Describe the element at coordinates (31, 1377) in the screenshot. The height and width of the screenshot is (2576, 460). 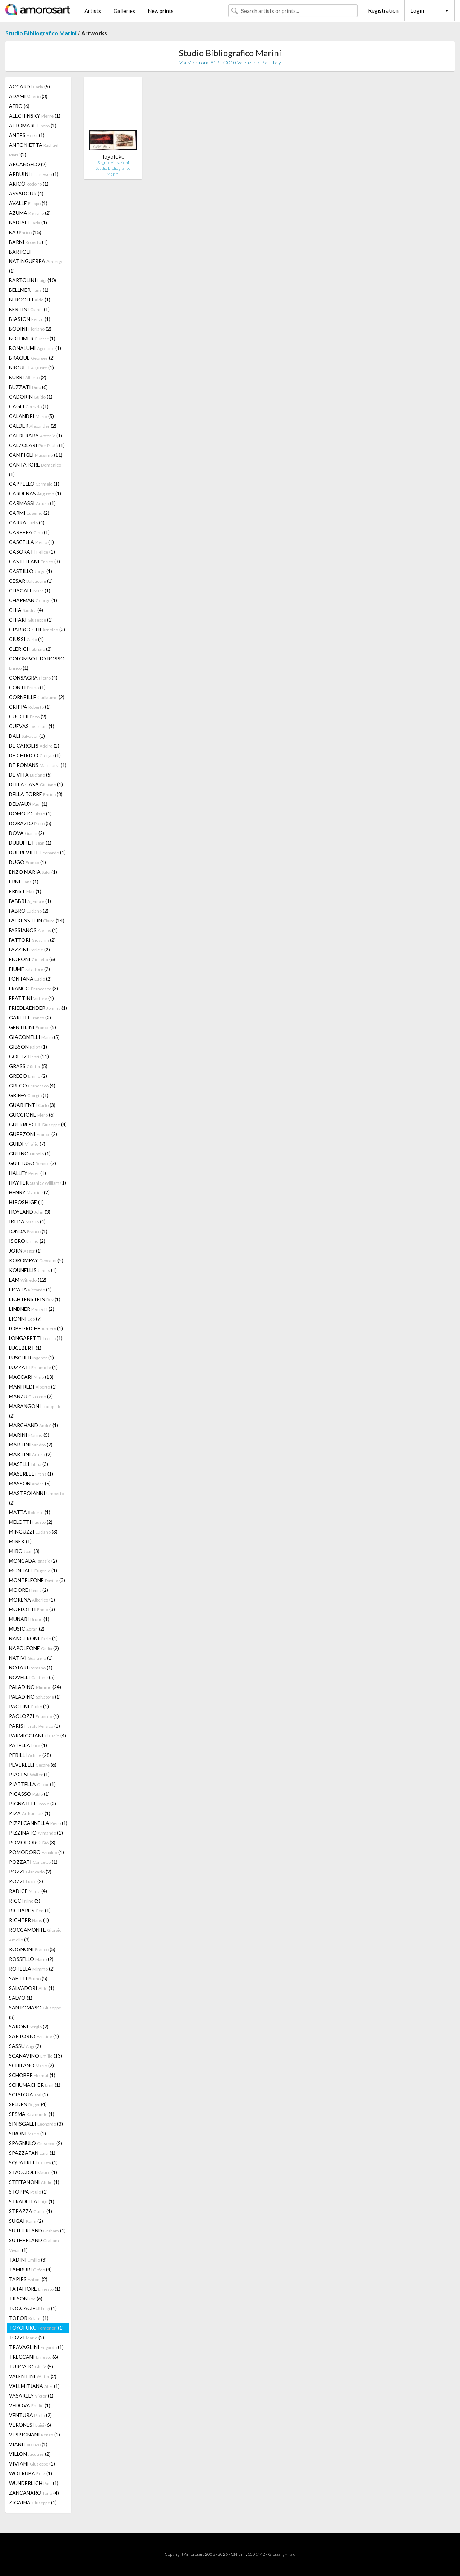
I see `MACCARI (13)` at that location.